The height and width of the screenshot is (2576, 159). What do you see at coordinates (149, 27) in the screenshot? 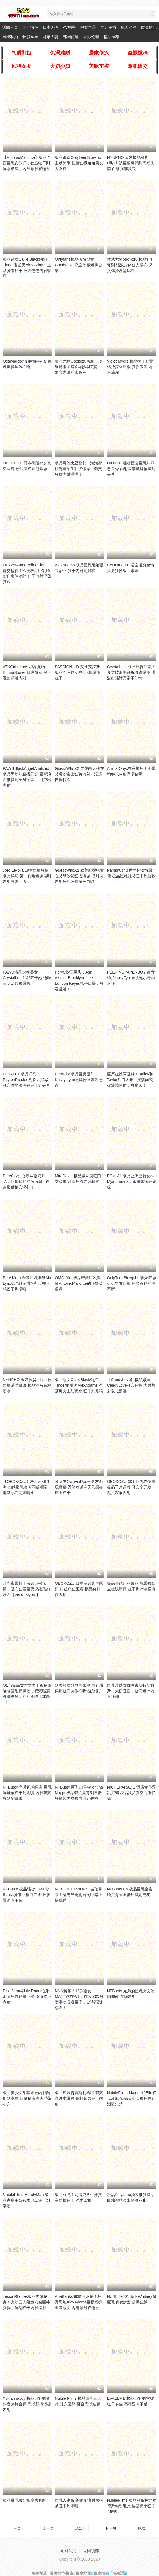
I see `欧美情色` at bounding box center [149, 27].